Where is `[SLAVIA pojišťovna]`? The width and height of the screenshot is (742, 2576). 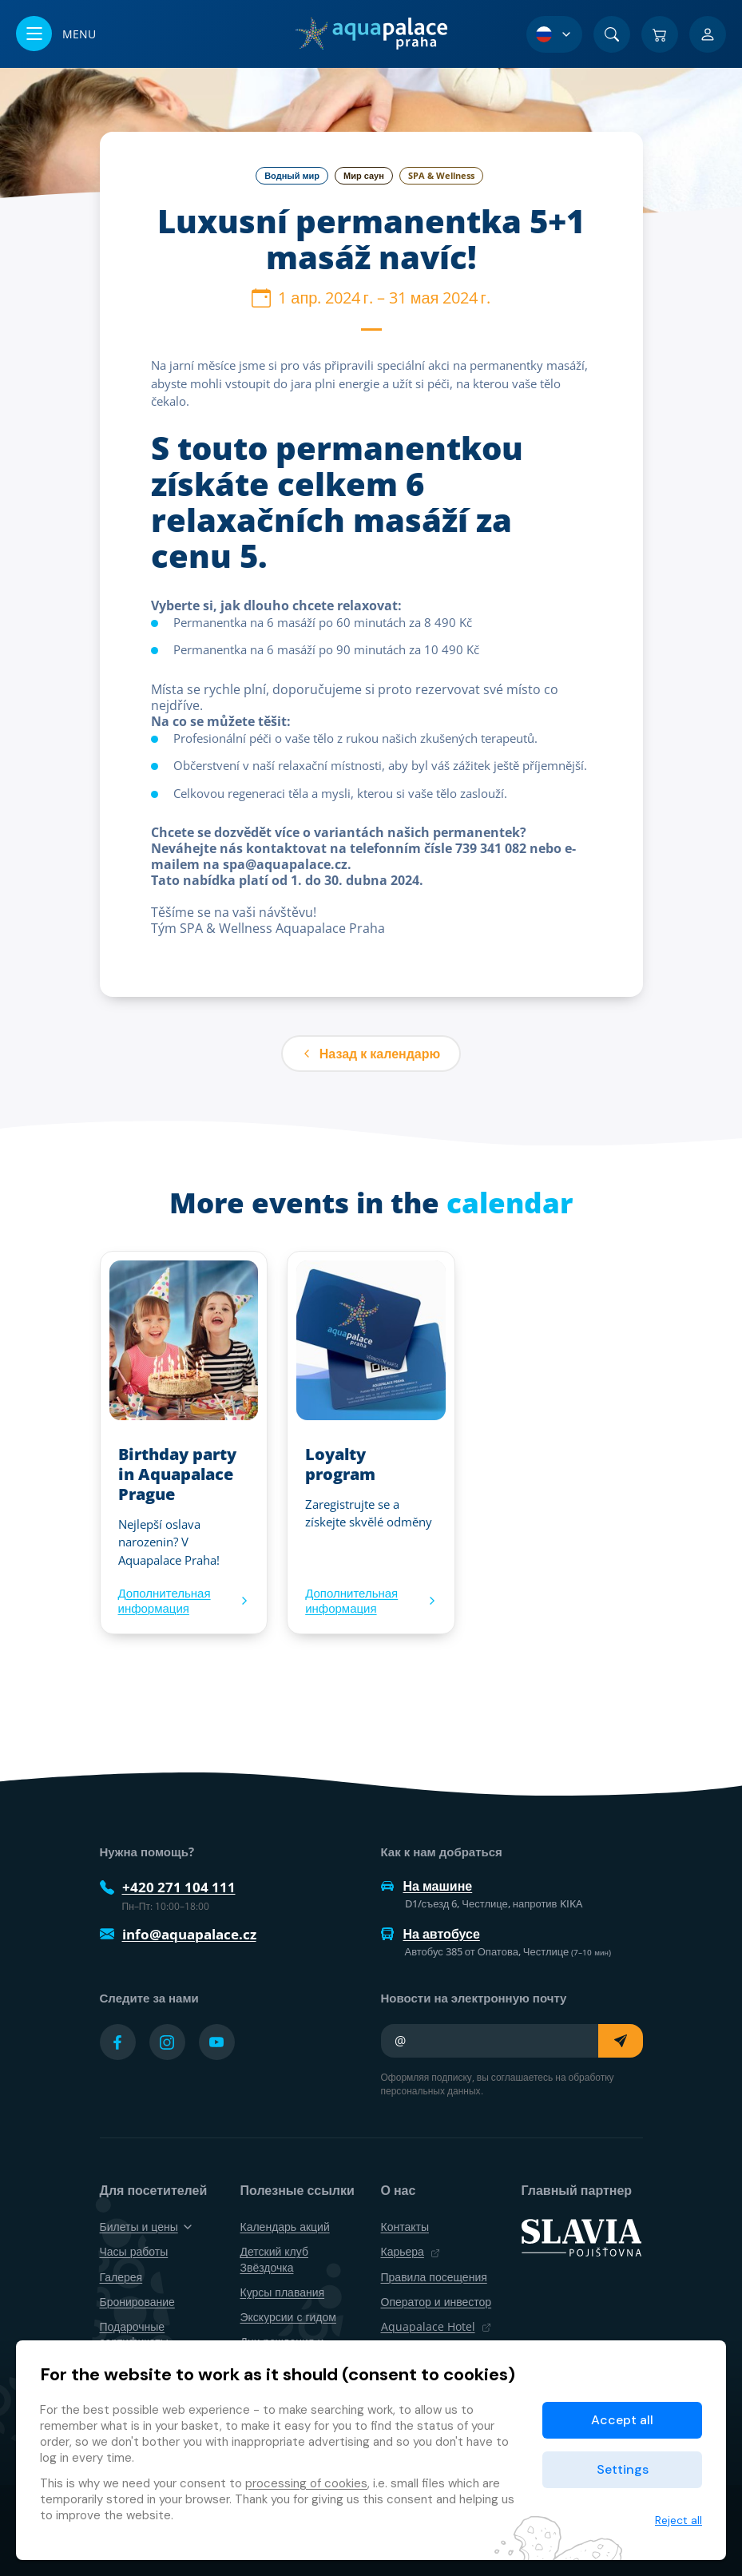
[SLAVIA pojišťovna] is located at coordinates (581, 2236).